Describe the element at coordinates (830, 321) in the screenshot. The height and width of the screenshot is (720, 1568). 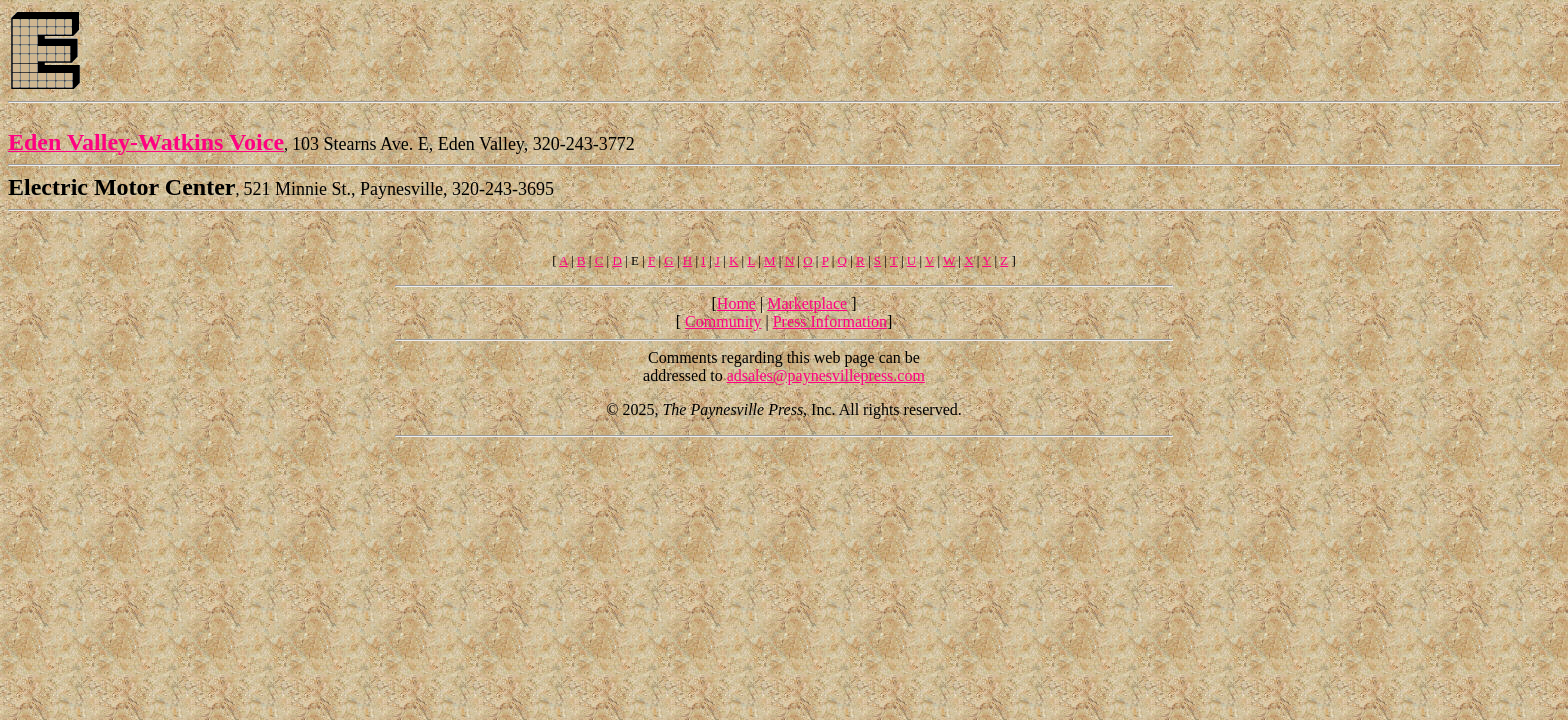
I see `Press Information` at that location.